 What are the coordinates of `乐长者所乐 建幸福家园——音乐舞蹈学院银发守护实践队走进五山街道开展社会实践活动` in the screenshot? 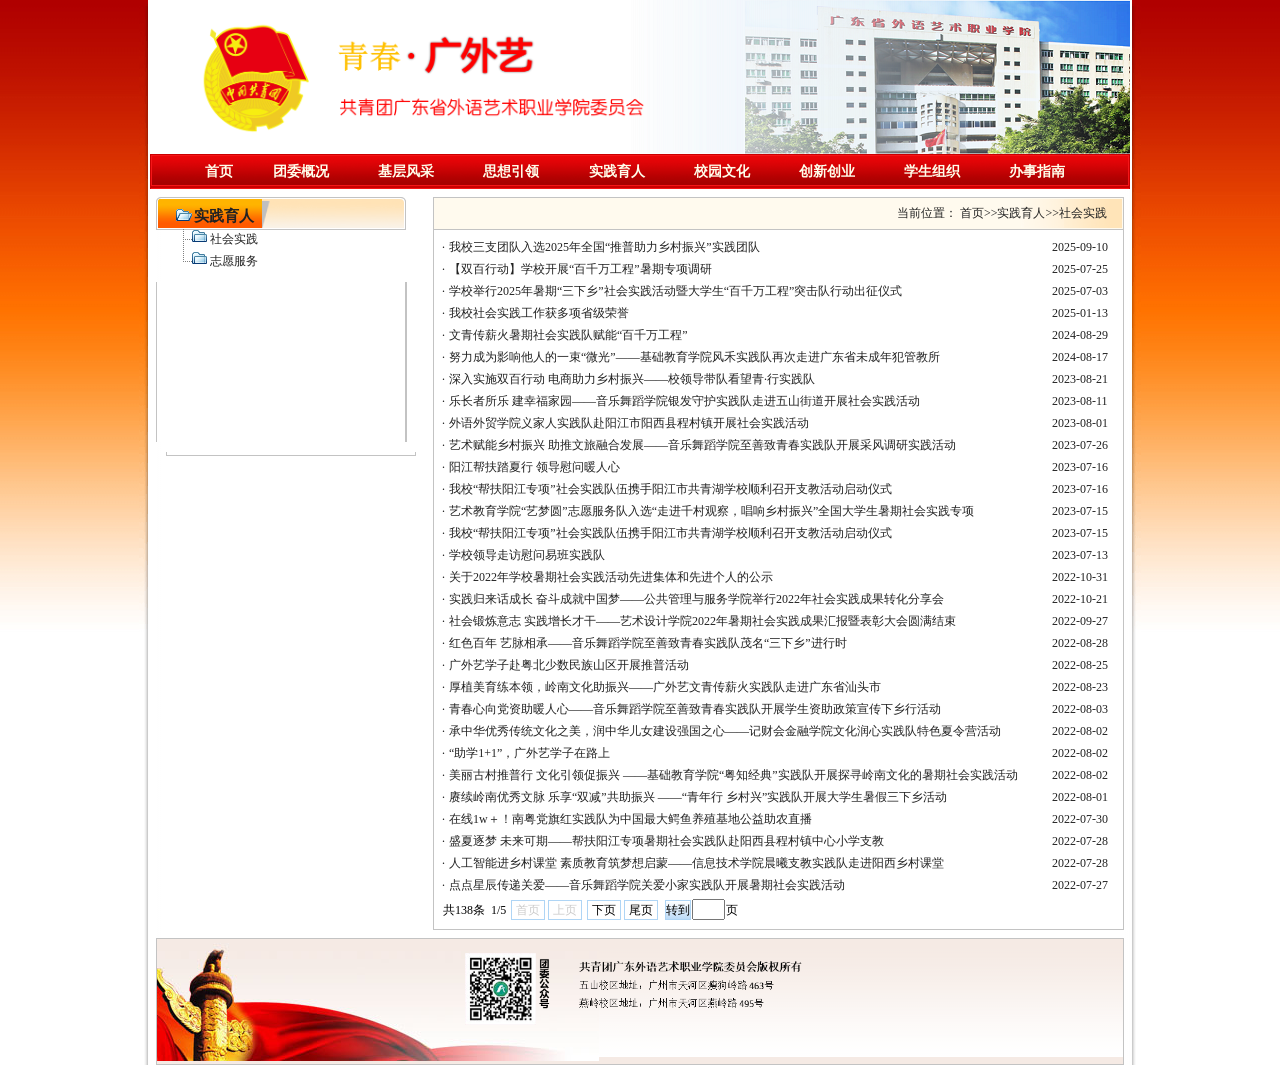 It's located at (684, 401).